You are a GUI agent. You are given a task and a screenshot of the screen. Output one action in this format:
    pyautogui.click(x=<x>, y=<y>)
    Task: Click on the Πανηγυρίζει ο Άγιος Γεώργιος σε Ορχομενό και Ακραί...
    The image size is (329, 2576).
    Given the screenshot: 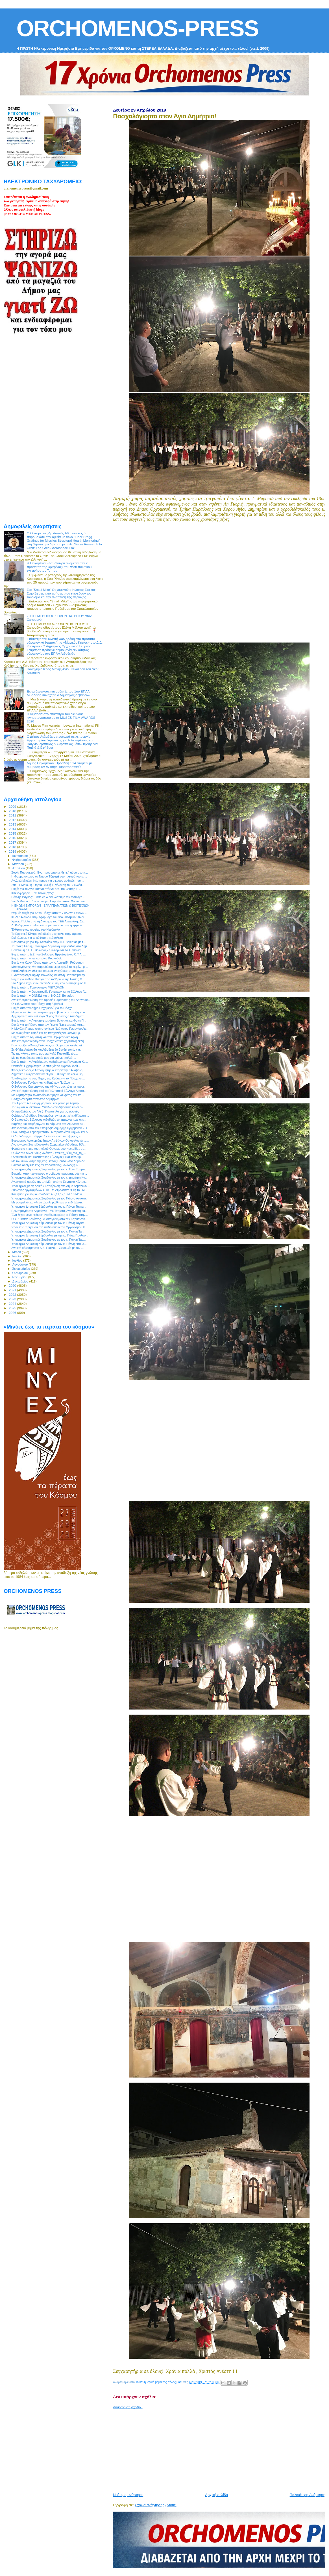 What is the action you would take?
    pyautogui.click(x=47, y=1045)
    